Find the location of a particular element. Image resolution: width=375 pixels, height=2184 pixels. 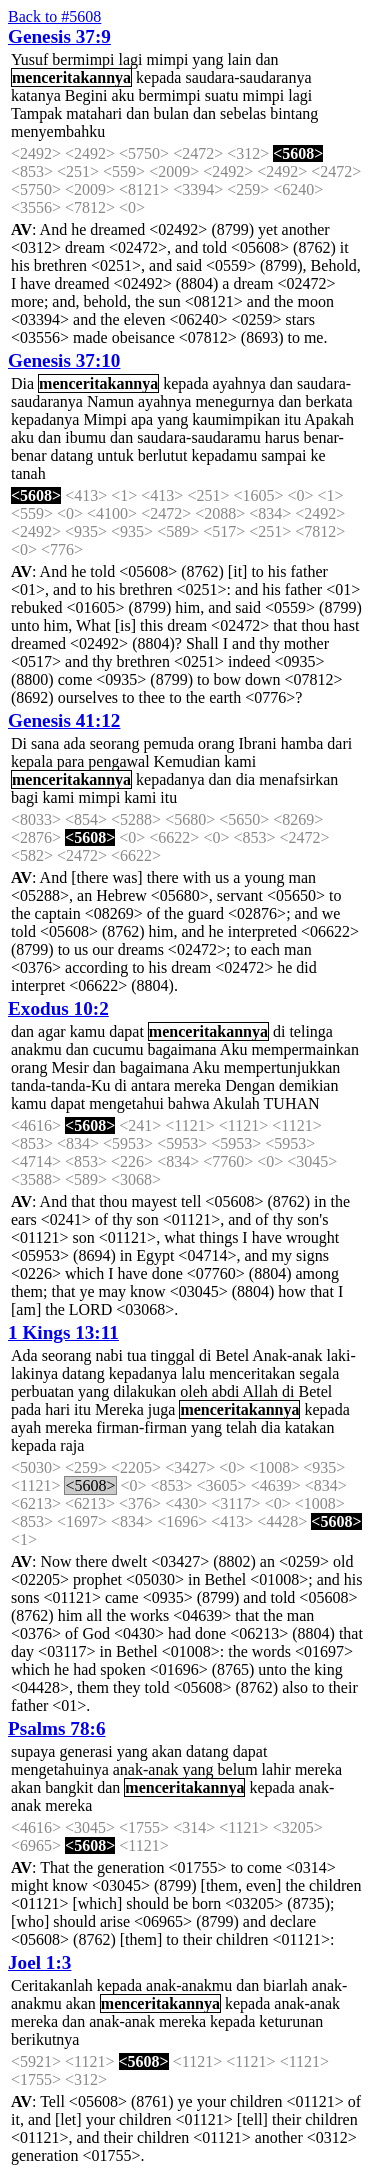

nabi is located at coordinates (109, 1355).